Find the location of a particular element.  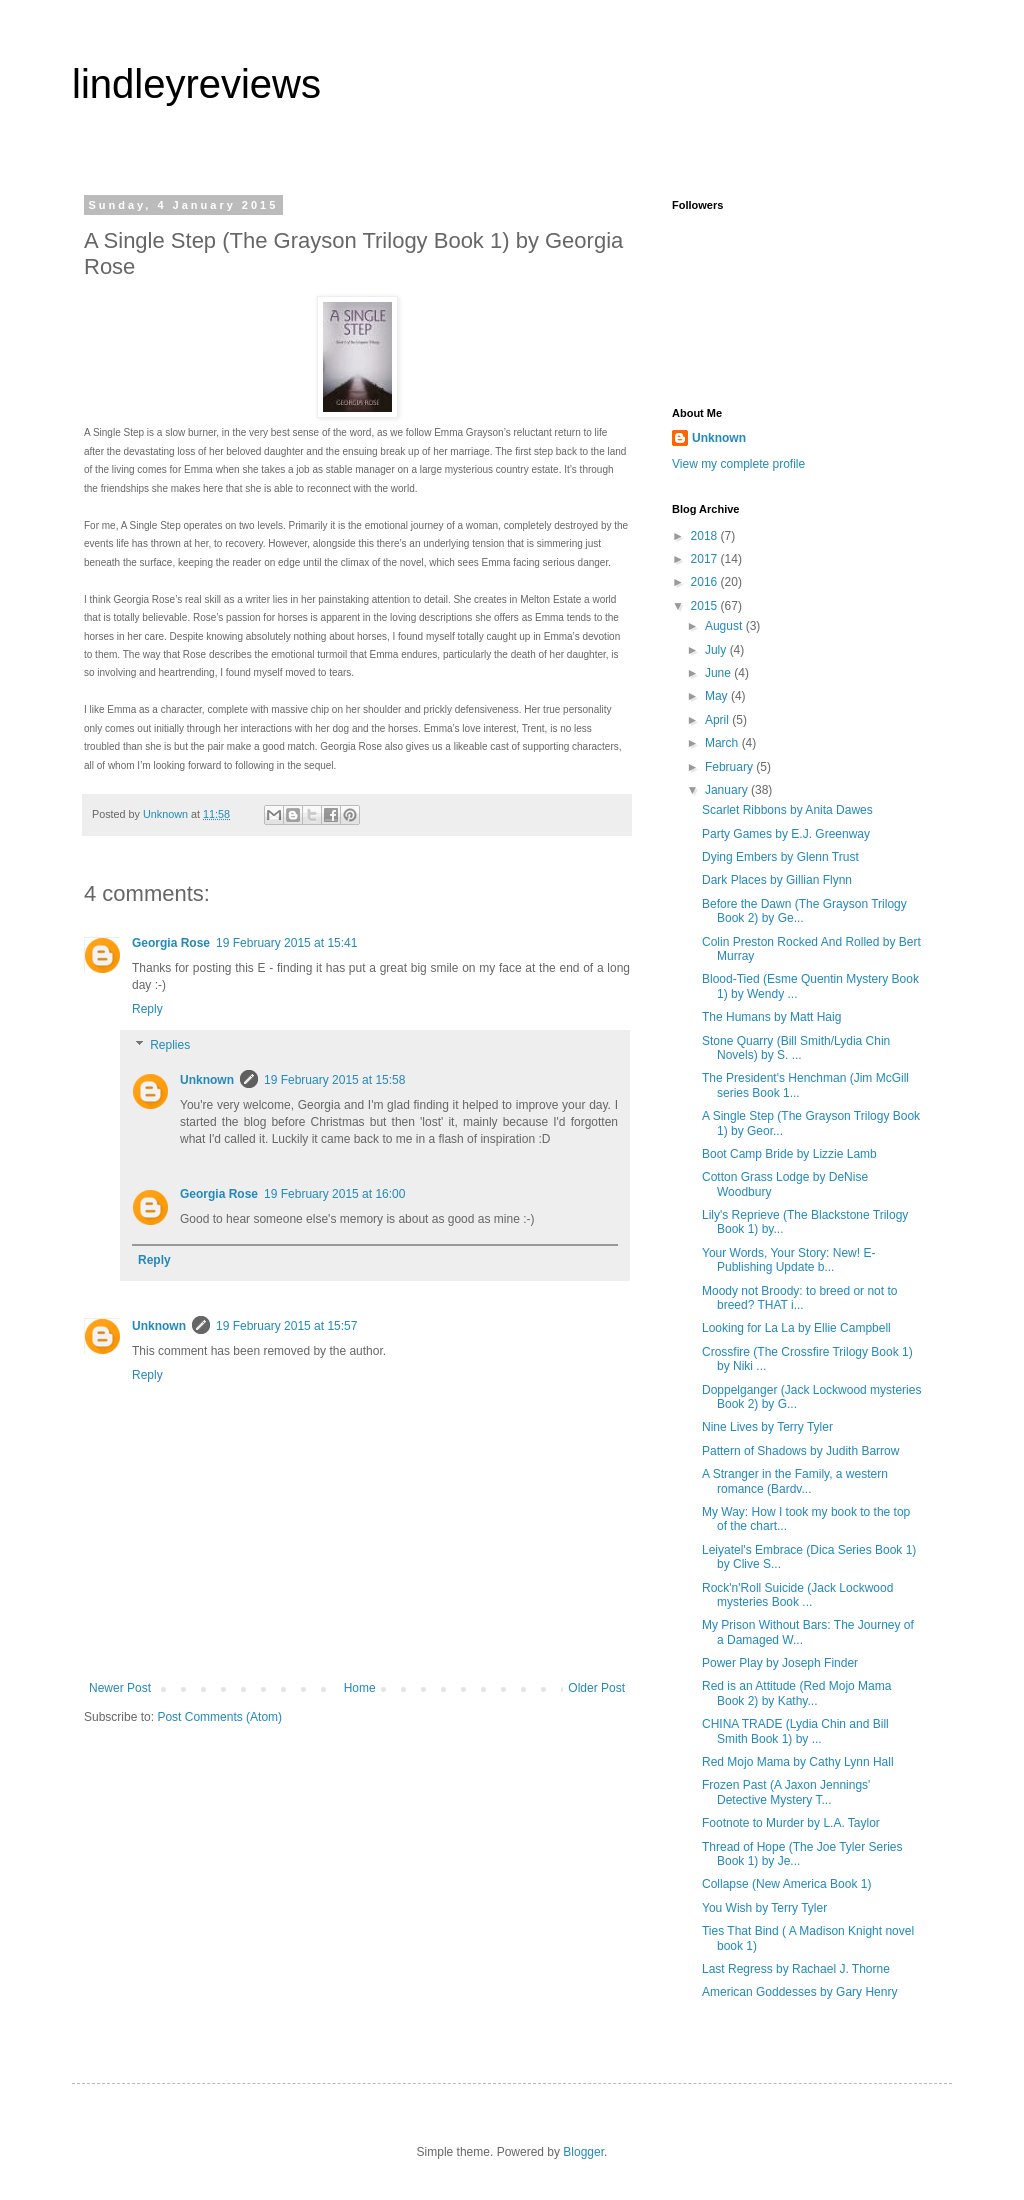

A Stranger in the Family, a western romance (Bardv... is located at coordinates (795, 1481).